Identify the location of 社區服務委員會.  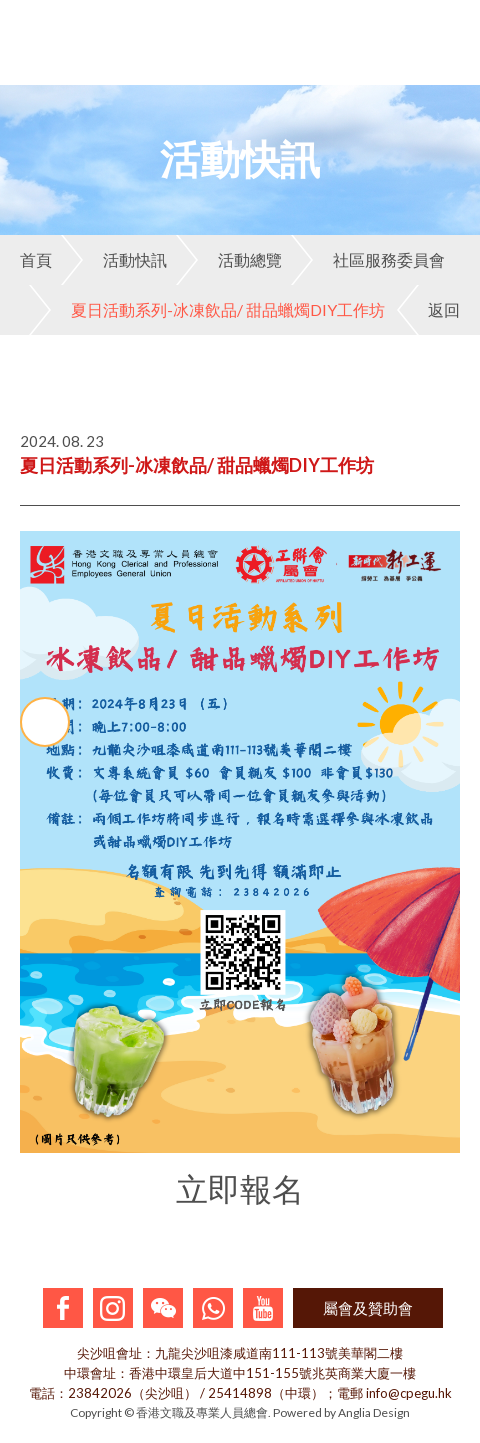
(368, 260).